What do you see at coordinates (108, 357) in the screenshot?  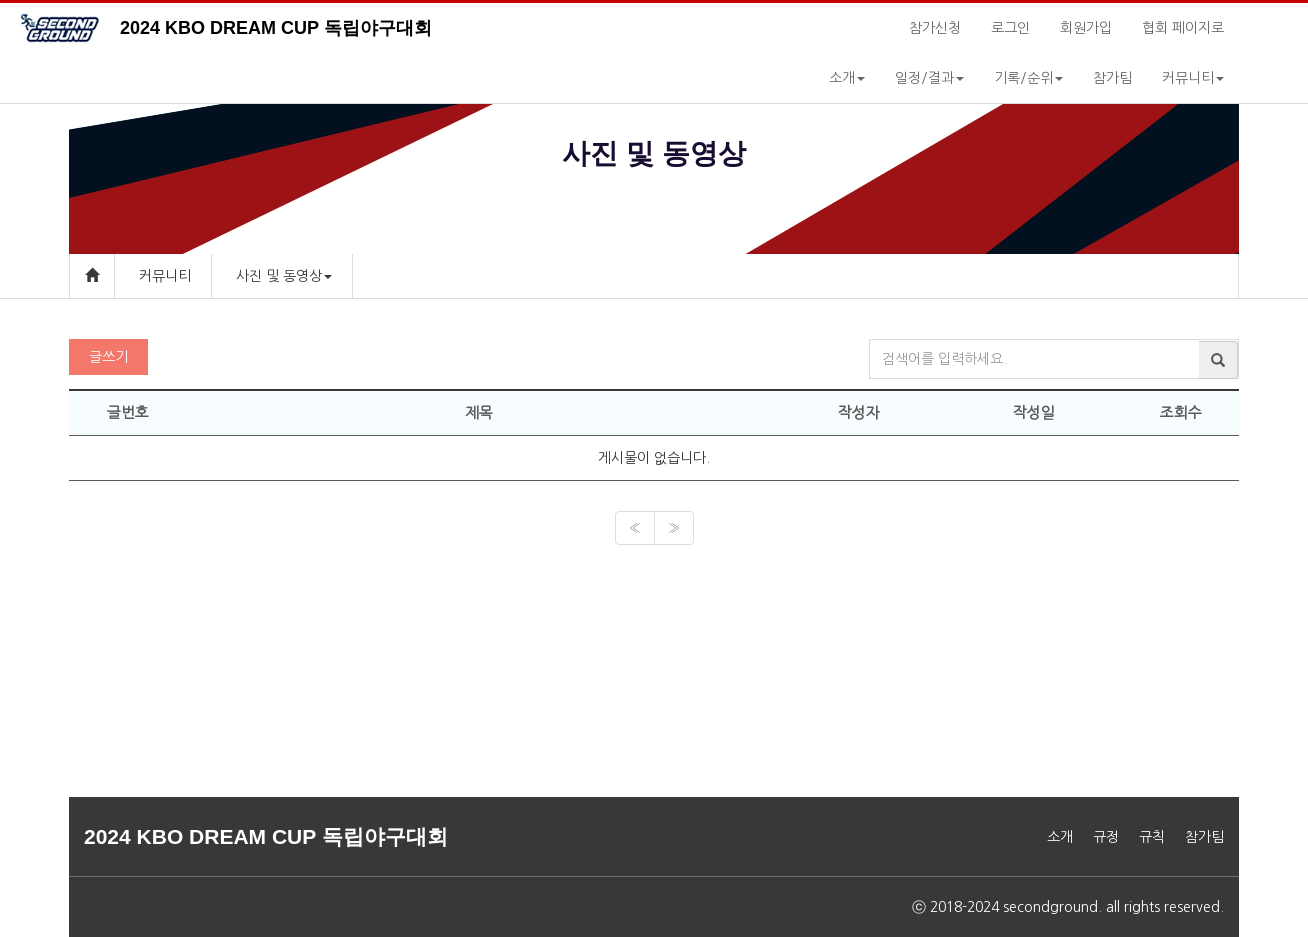 I see `글쓰기` at bounding box center [108, 357].